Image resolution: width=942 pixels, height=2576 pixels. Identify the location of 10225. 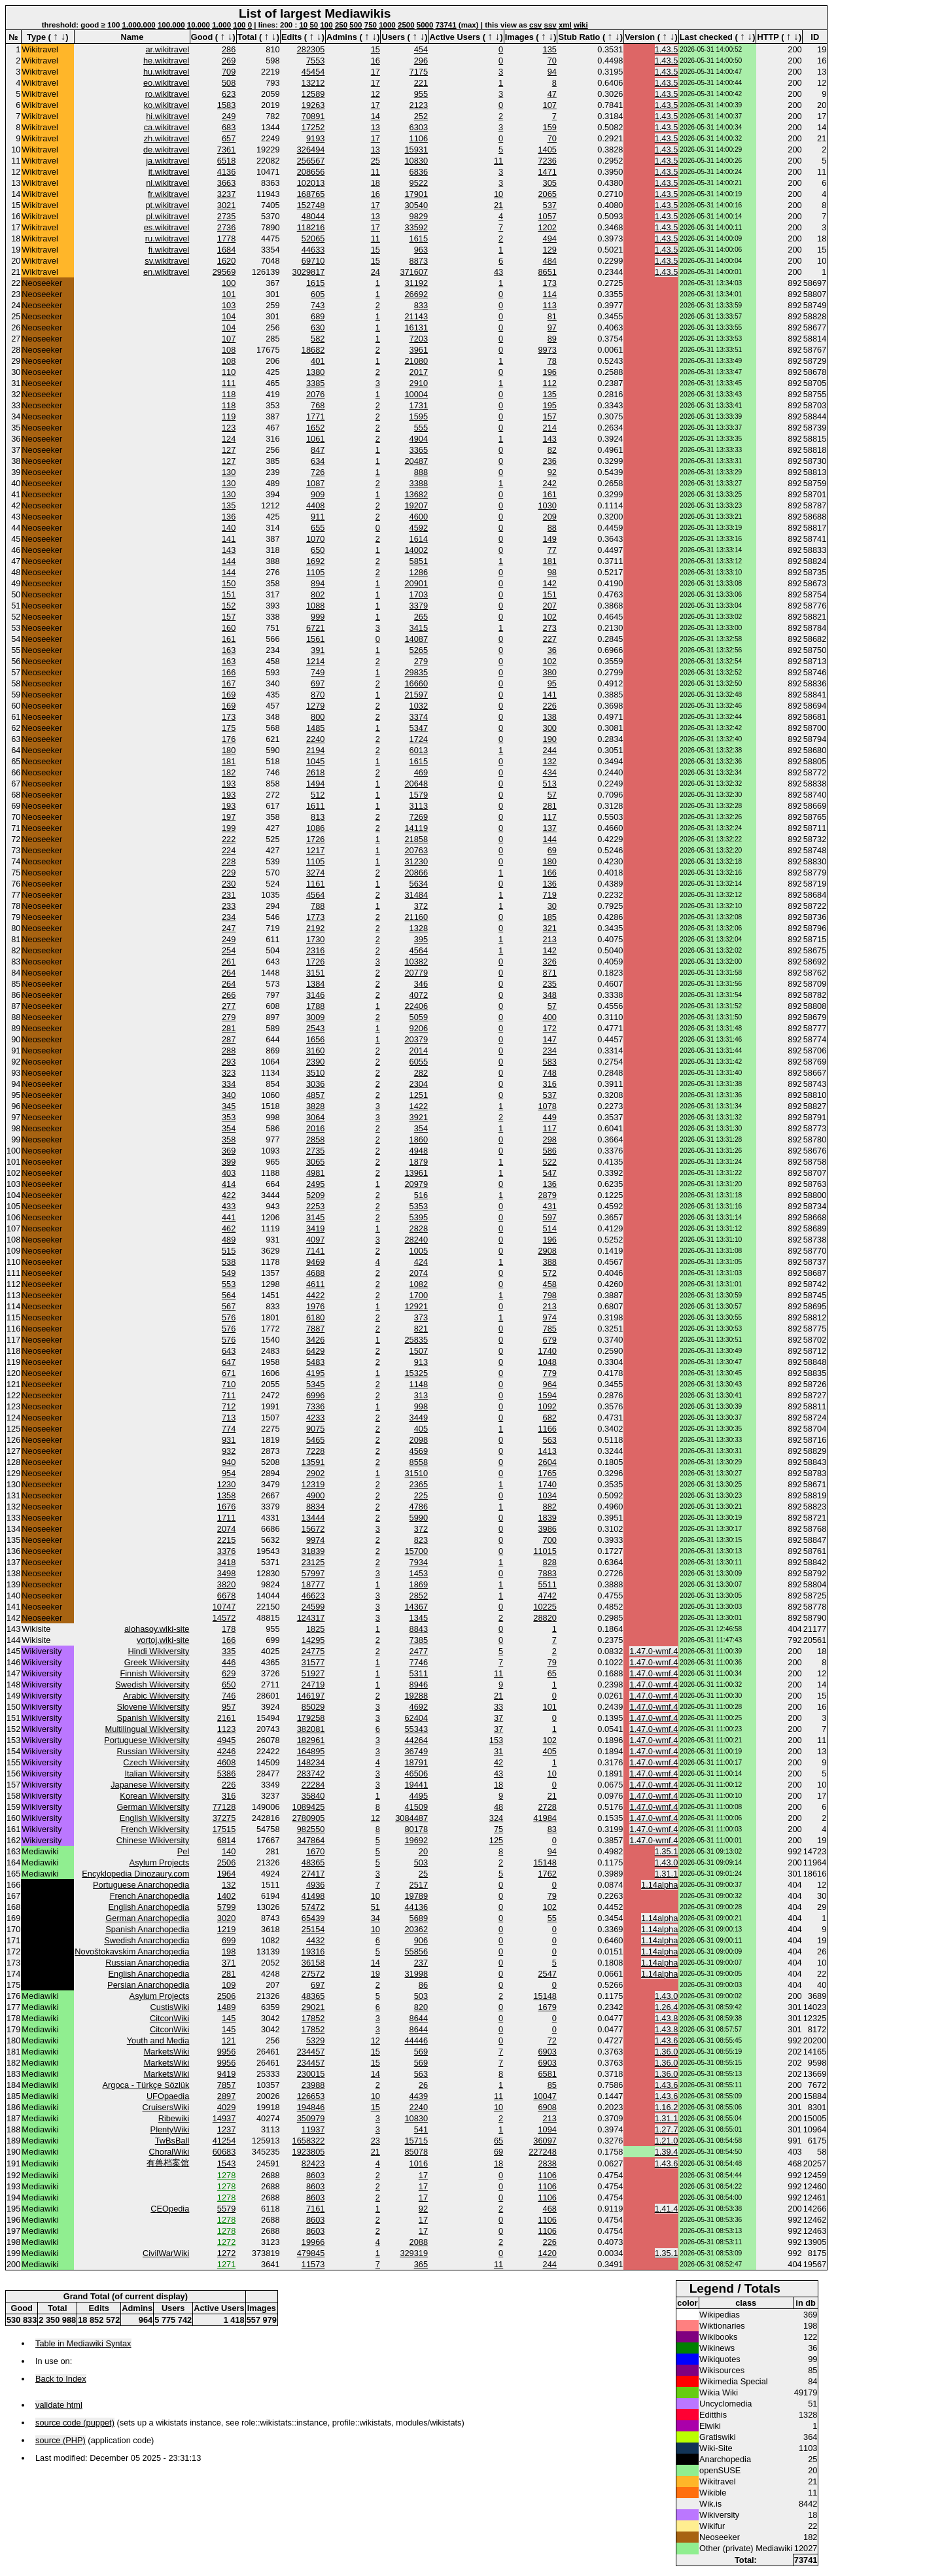
(545, 1607).